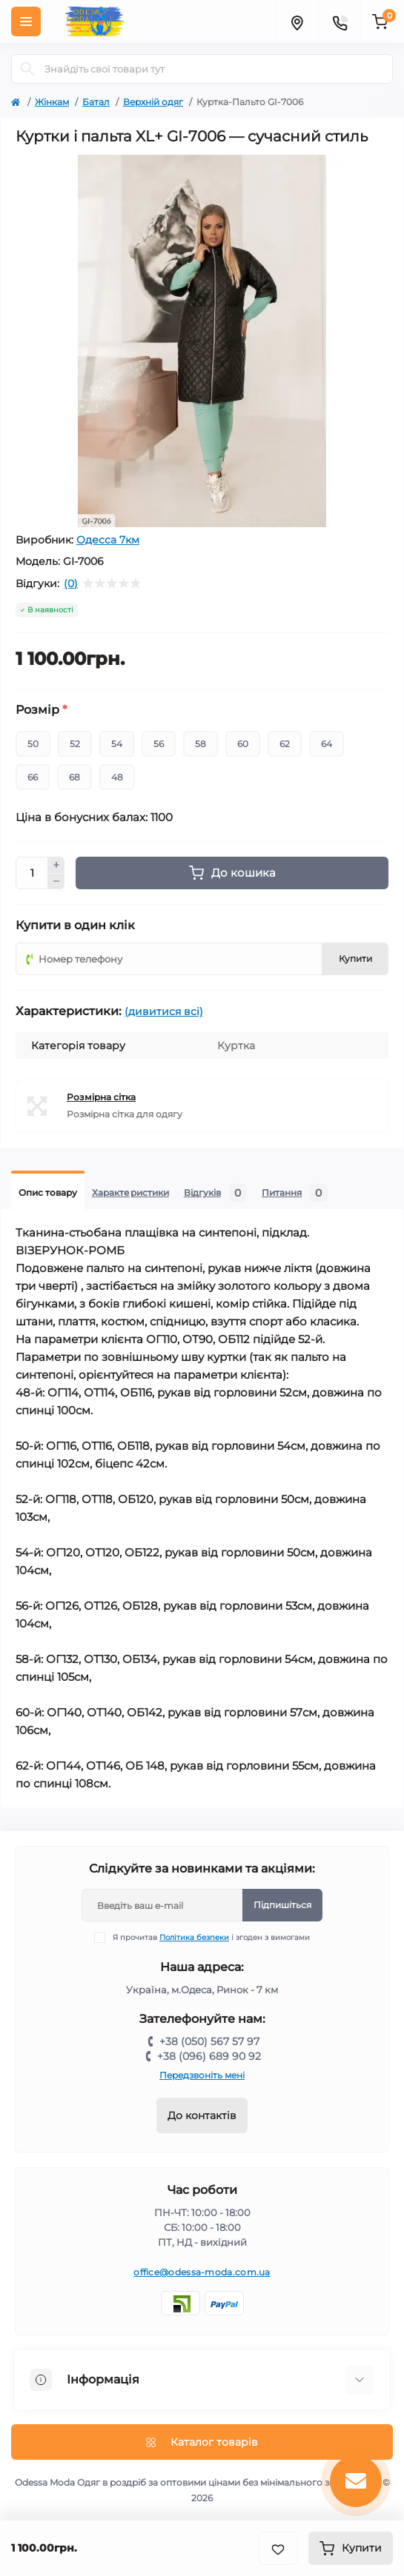 This screenshot has height=2576, width=404. Describe the element at coordinates (209, 2056) in the screenshot. I see `+38 (096) 689 90 92` at that location.